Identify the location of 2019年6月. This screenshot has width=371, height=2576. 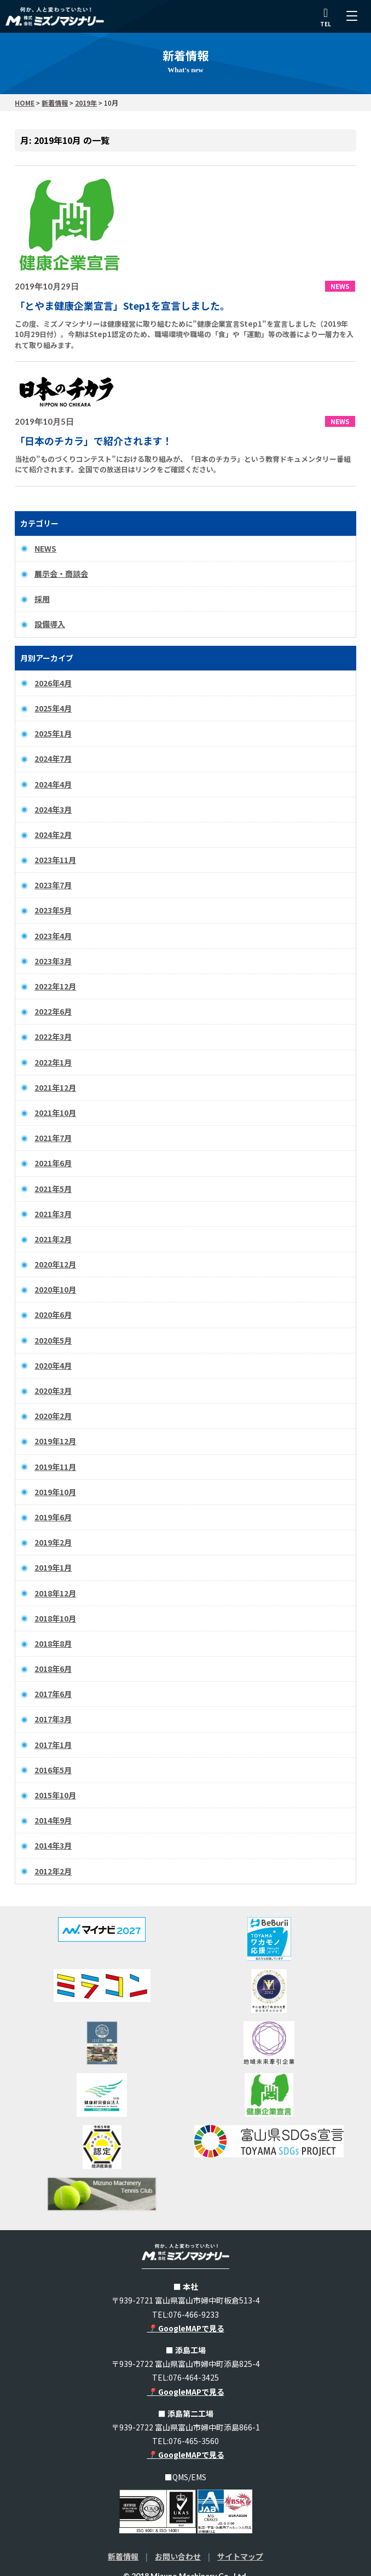
(53, 1517).